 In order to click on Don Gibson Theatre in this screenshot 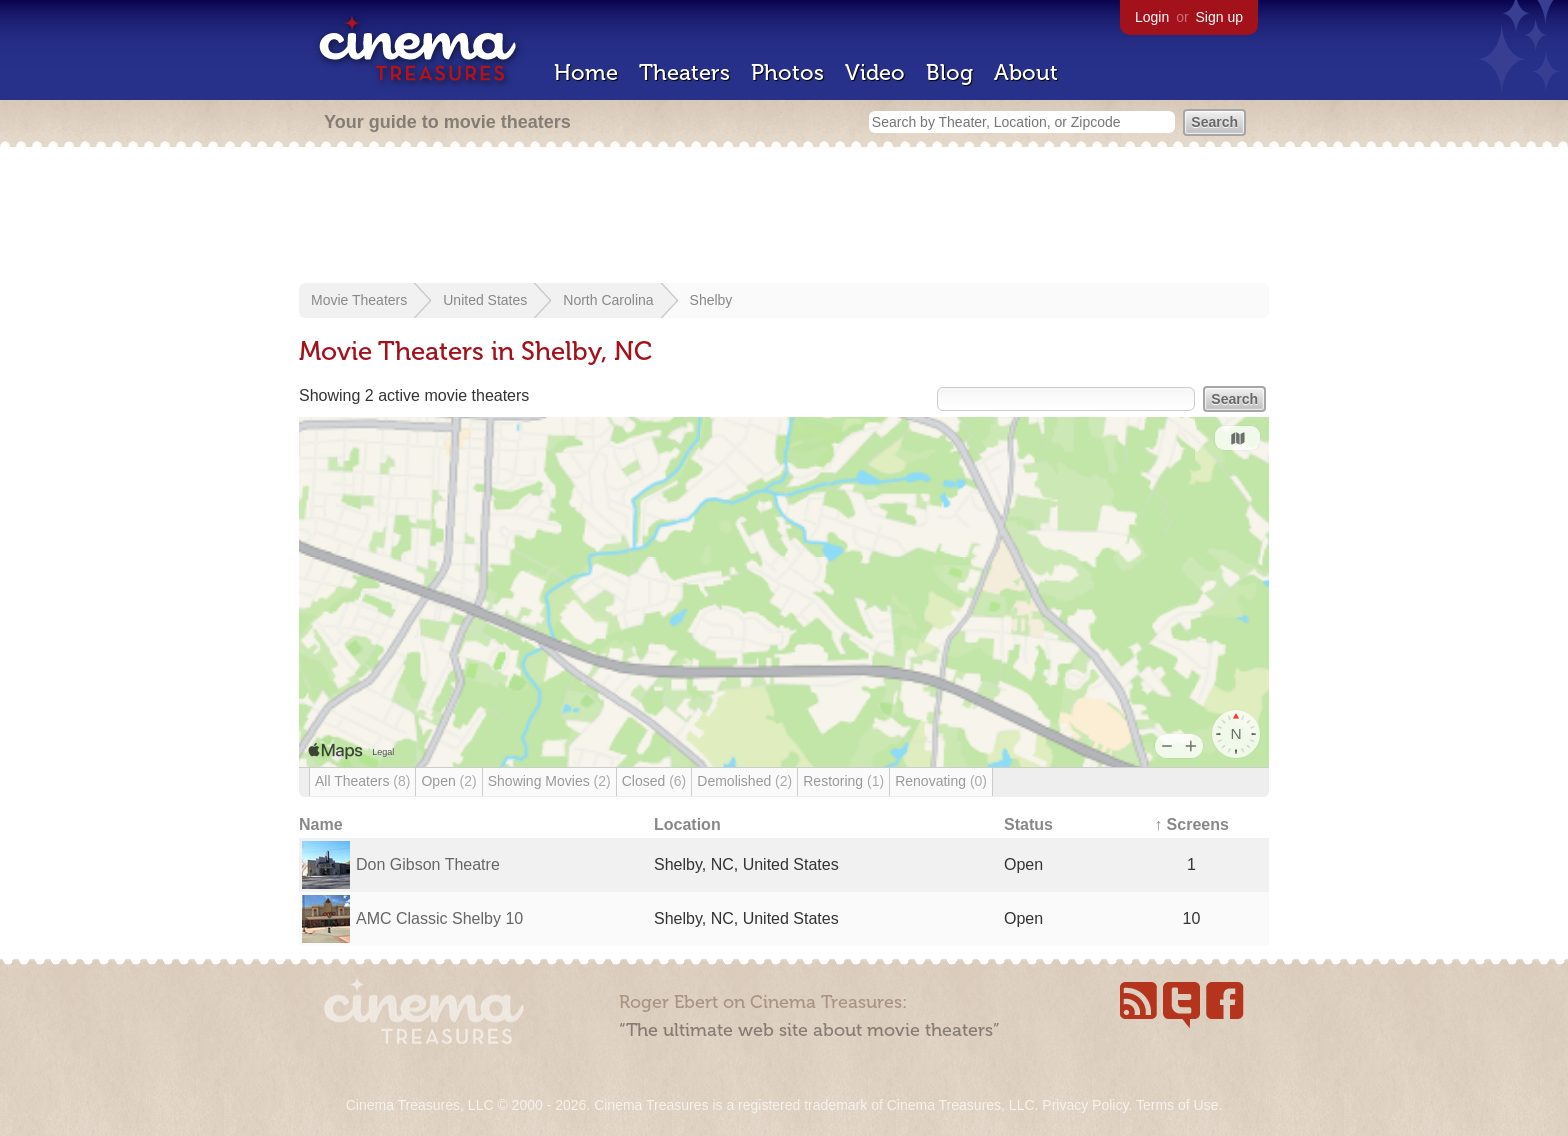, I will do `click(428, 864)`.